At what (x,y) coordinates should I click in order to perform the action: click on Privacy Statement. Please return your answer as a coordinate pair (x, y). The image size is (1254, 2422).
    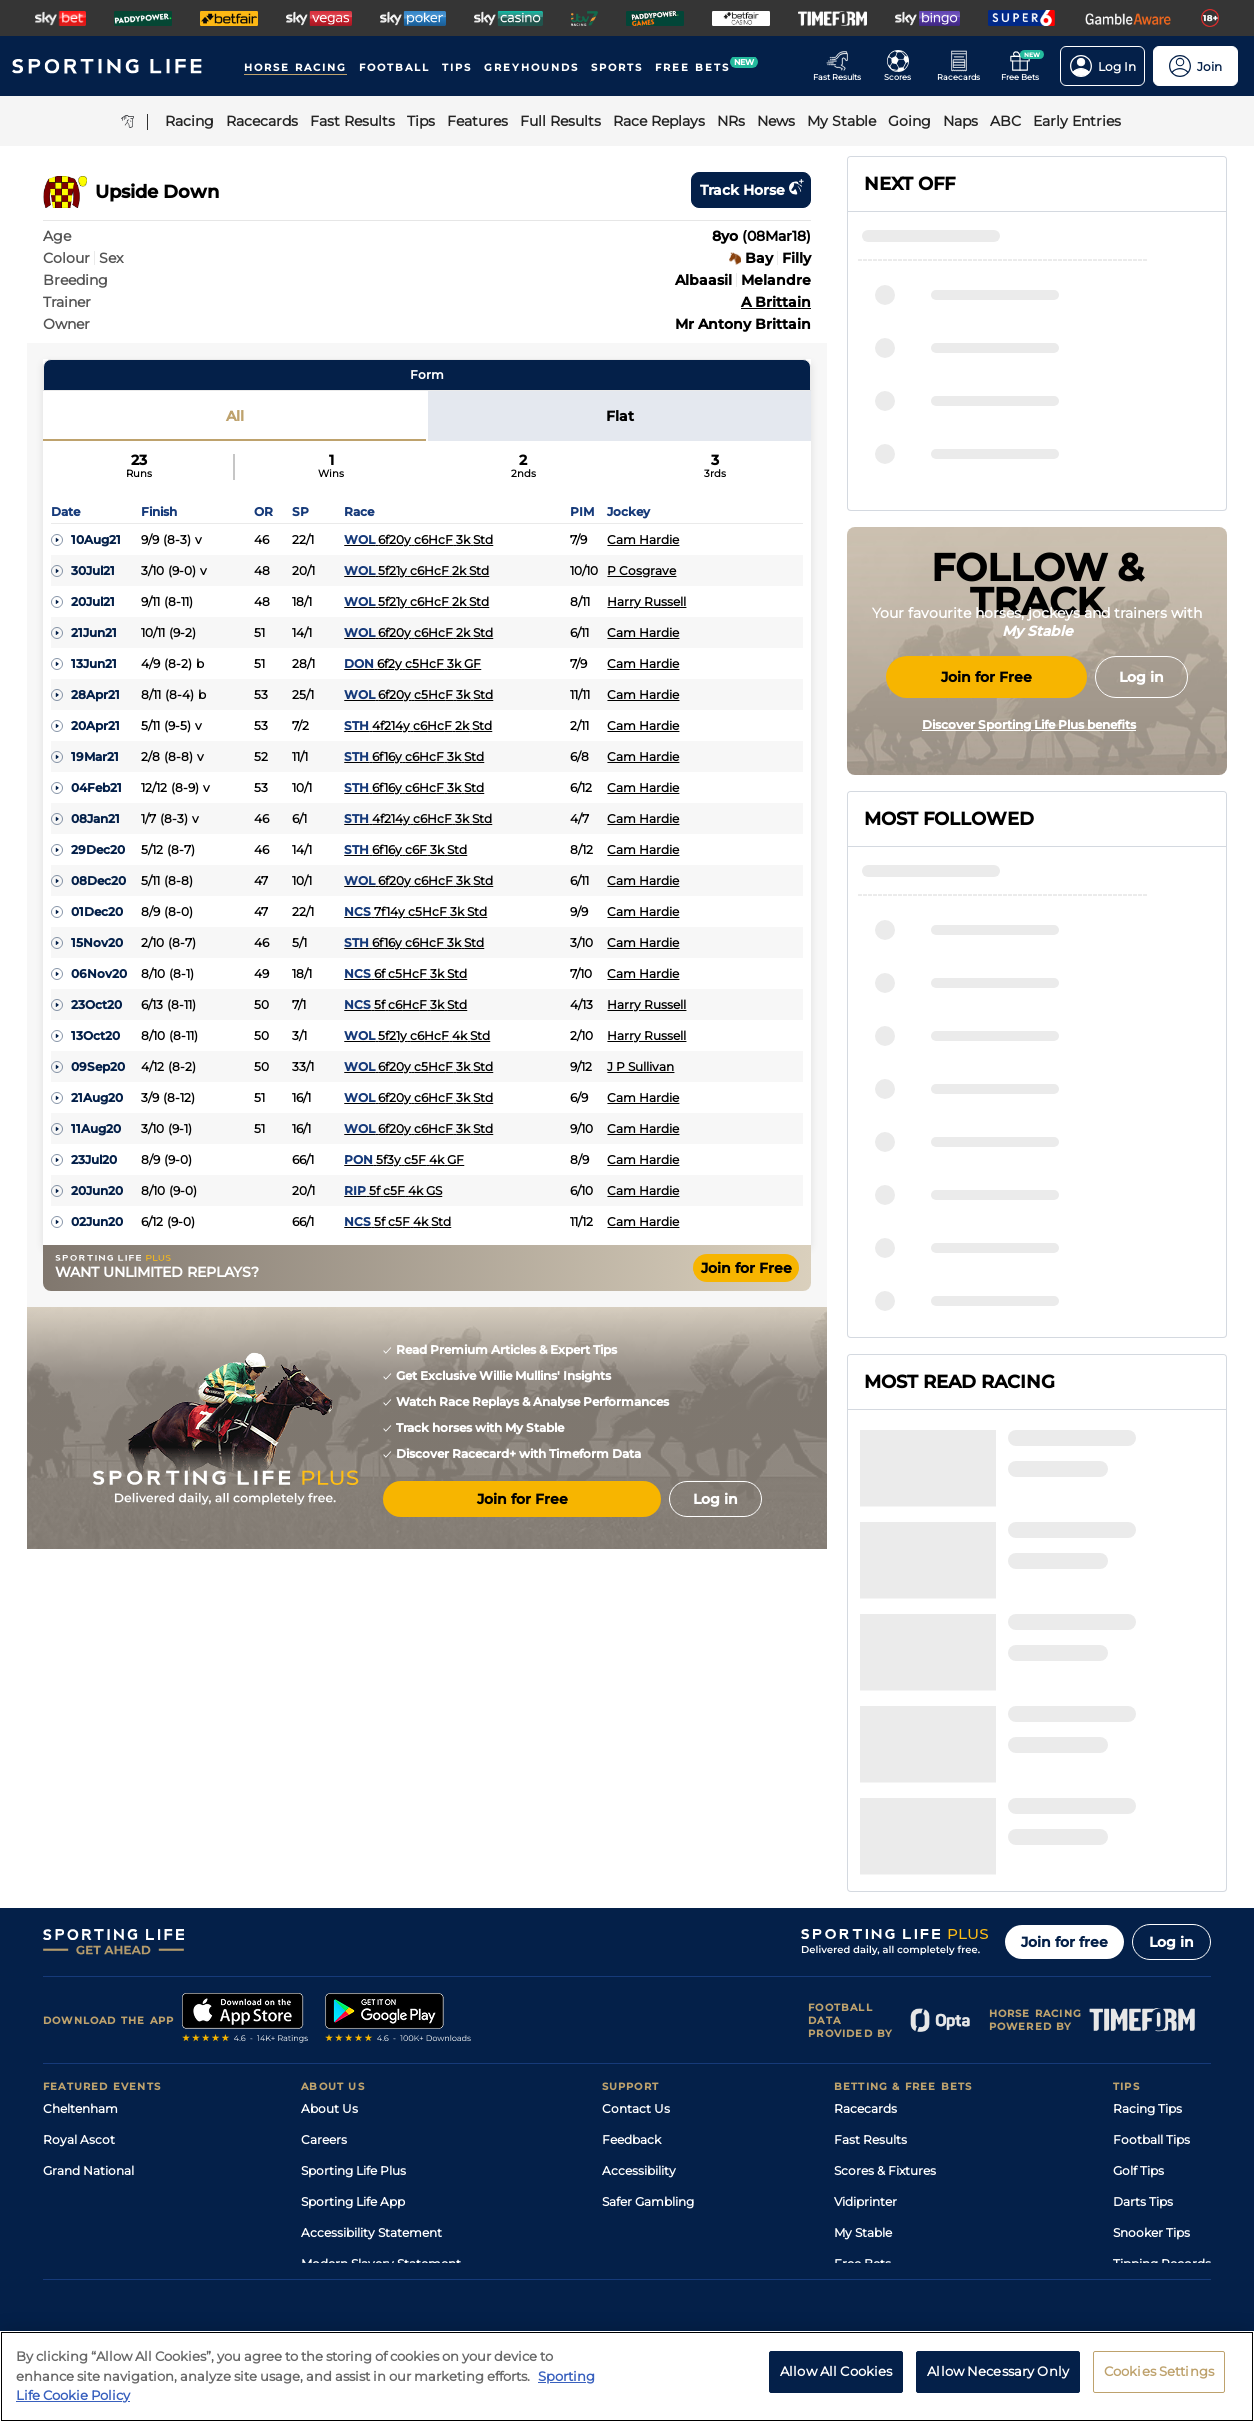
    Looking at the image, I should click on (306, 2246).